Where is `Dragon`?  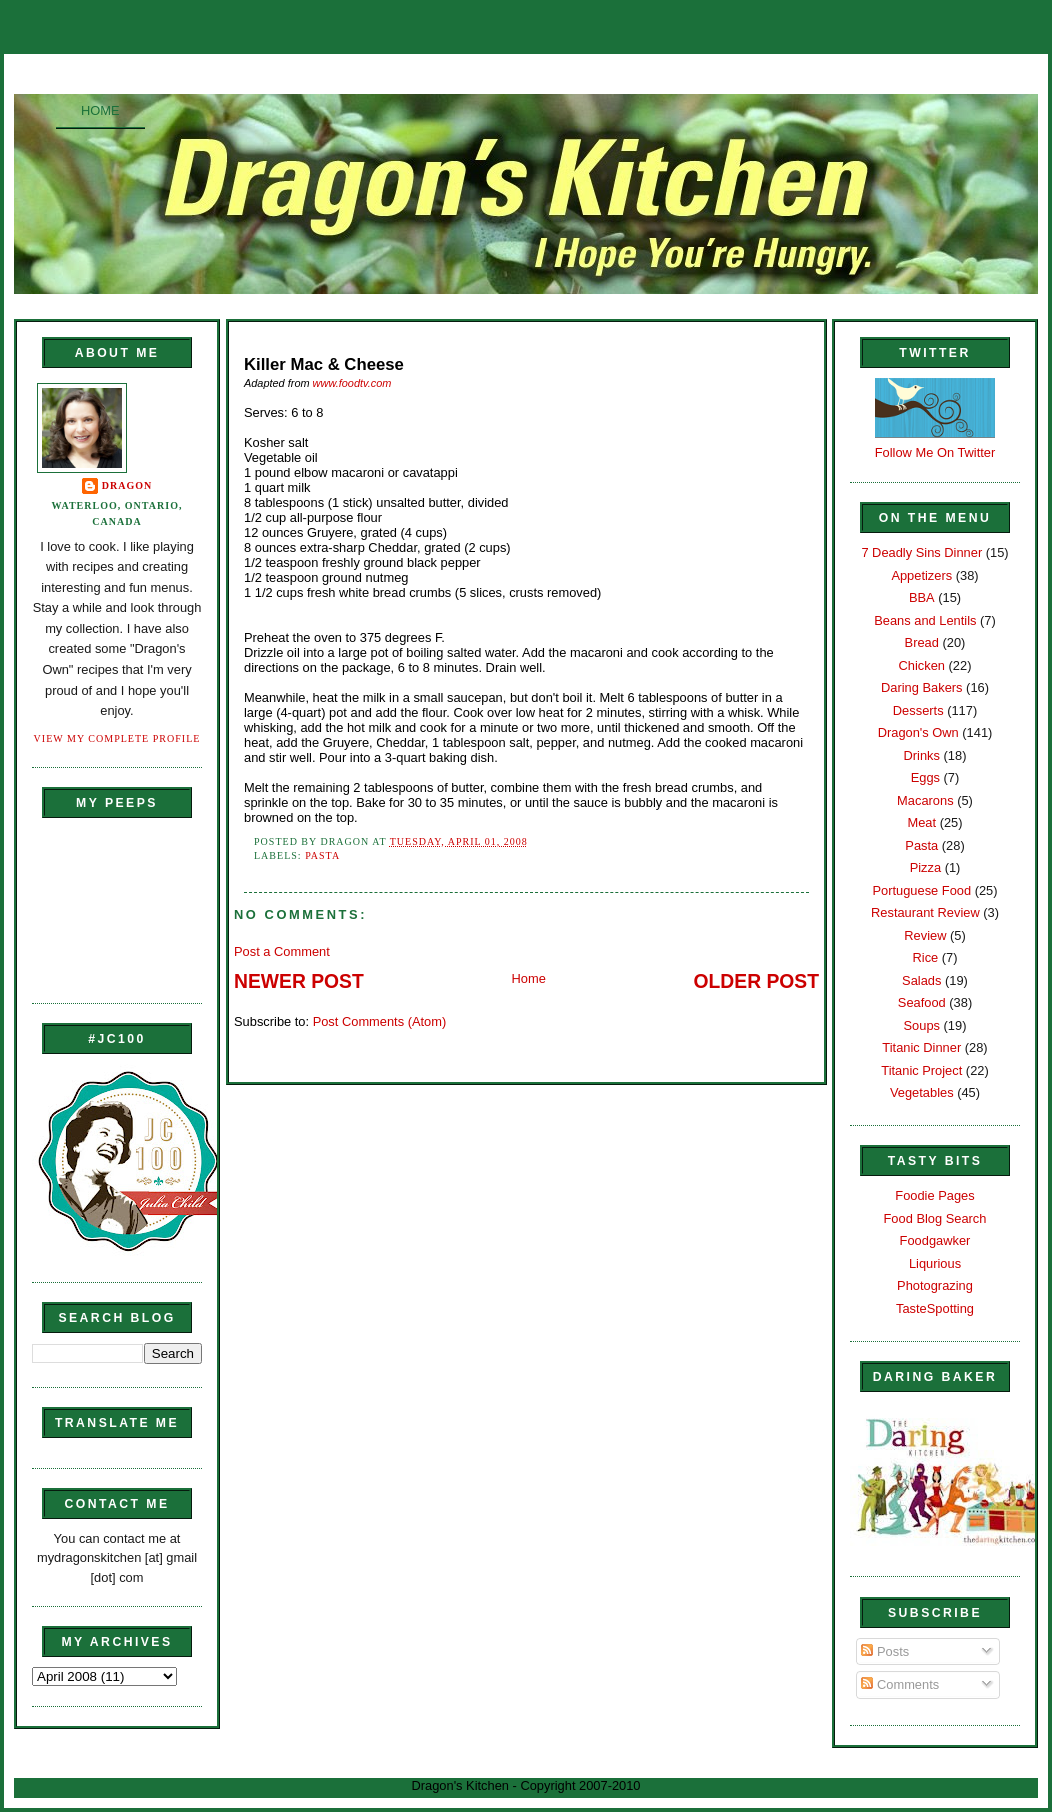
Dragon is located at coordinates (127, 485).